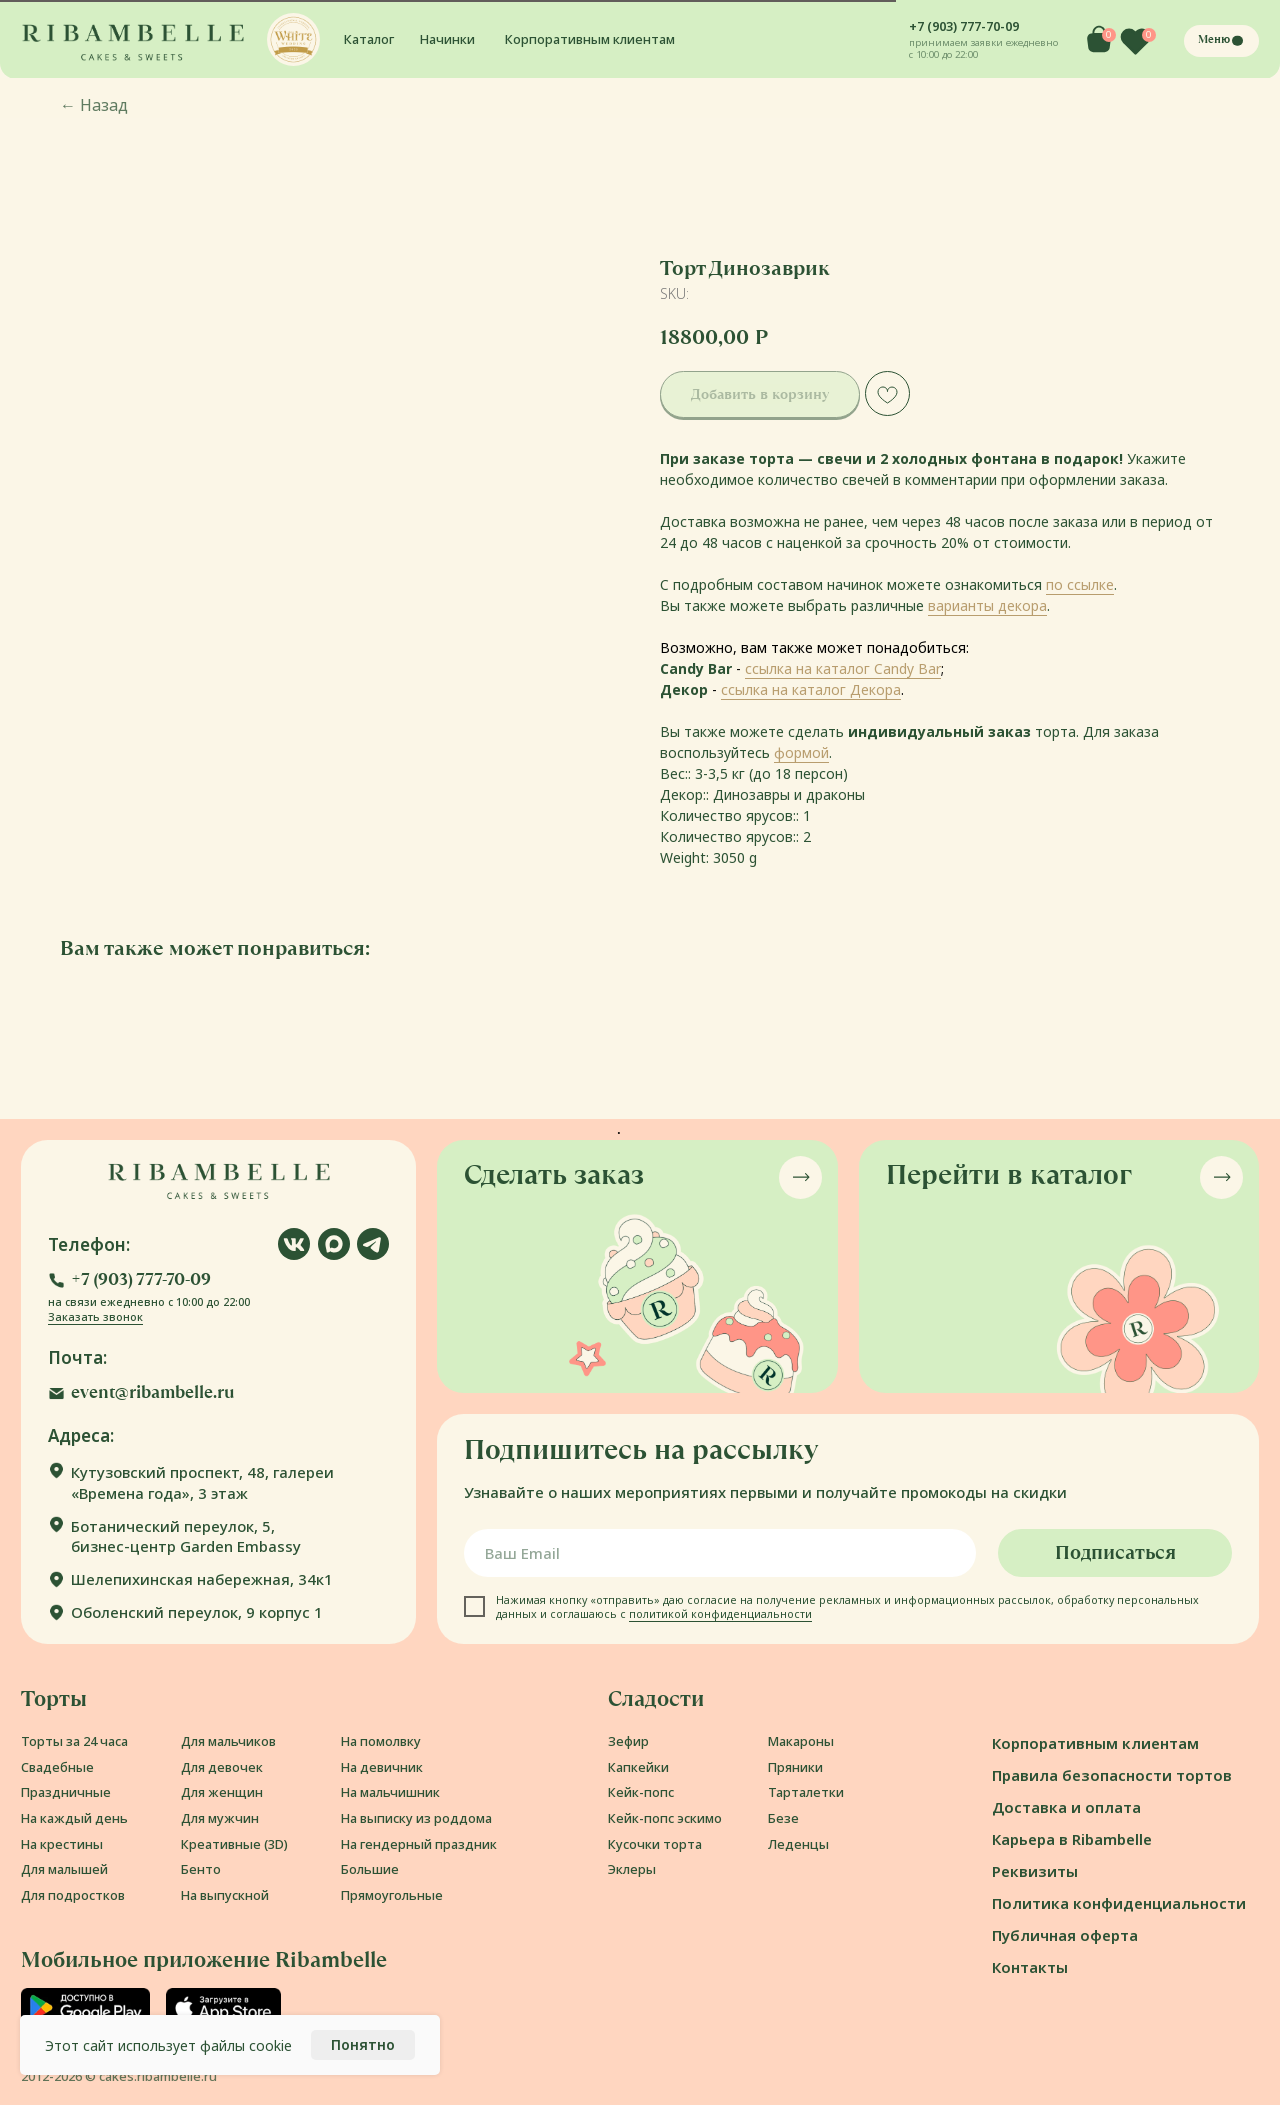 This screenshot has height=2105, width=1280. Describe the element at coordinates (222, 1792) in the screenshot. I see `Для женщин` at that location.